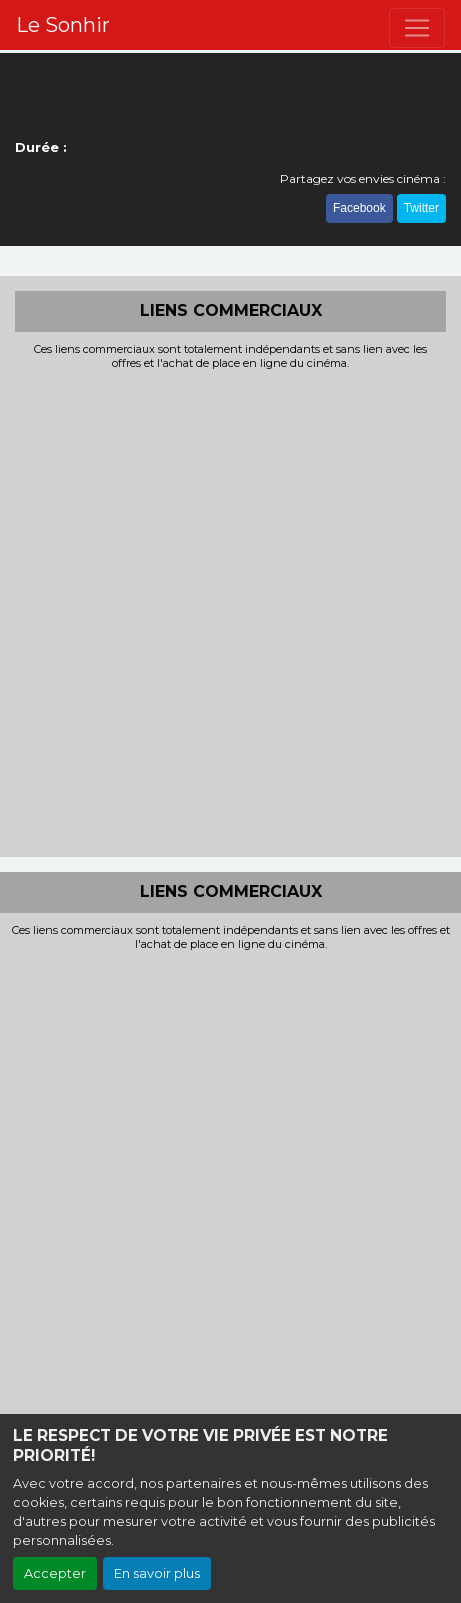 The height and width of the screenshot is (1603, 461). What do you see at coordinates (63, 25) in the screenshot?
I see `Le Sonhir` at bounding box center [63, 25].